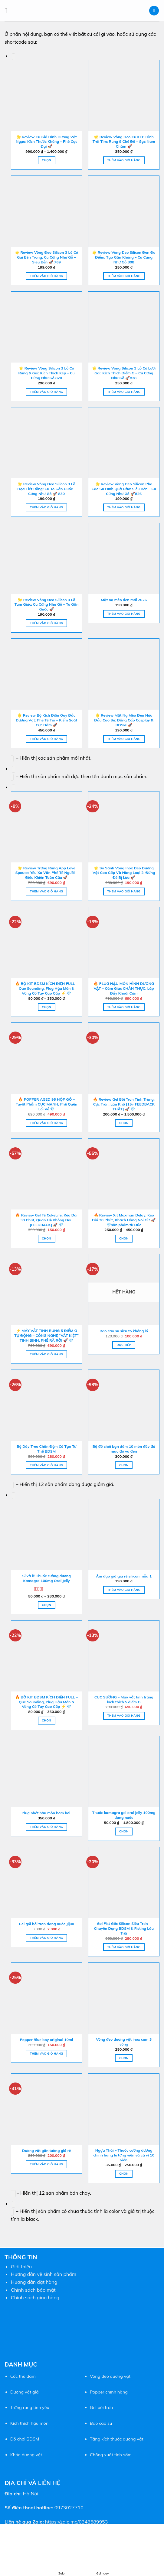 Image resolution: width=164 pixels, height=2576 pixels. What do you see at coordinates (43, 2274) in the screenshot?
I see `Hướng dẫn vệ sinh sản phẩm` at bounding box center [43, 2274].